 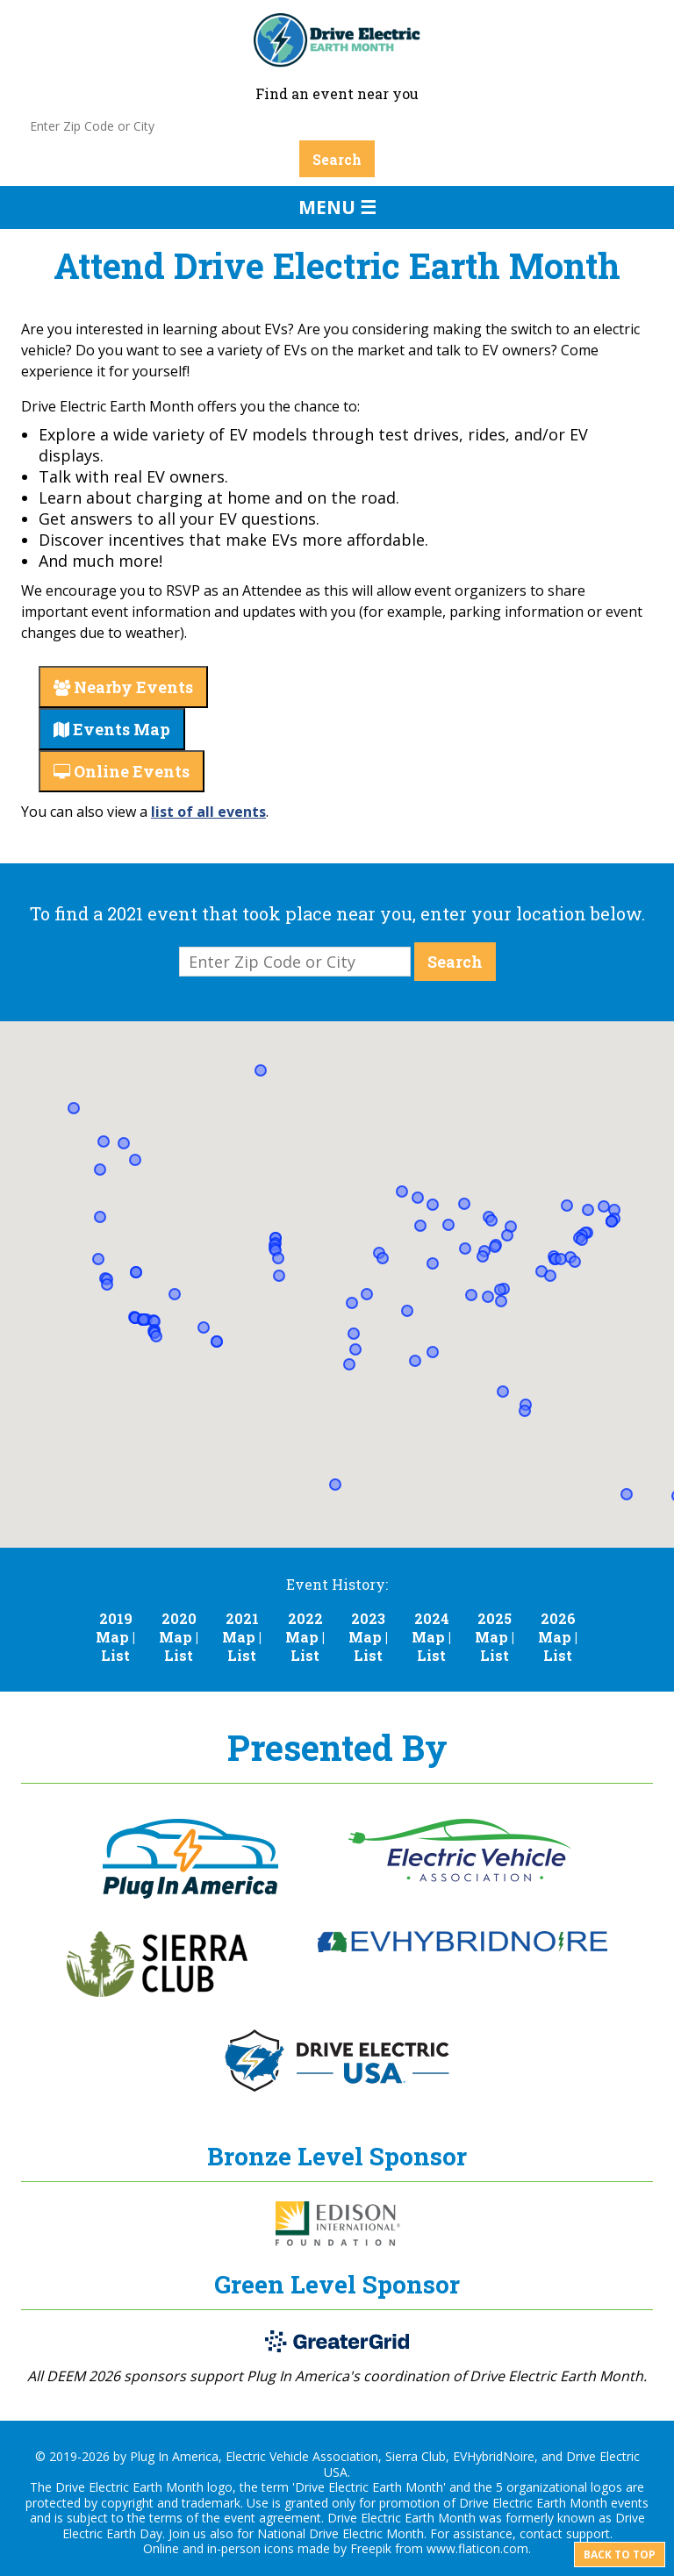 What do you see at coordinates (123, 687) in the screenshot?
I see `Nearby Events` at bounding box center [123, 687].